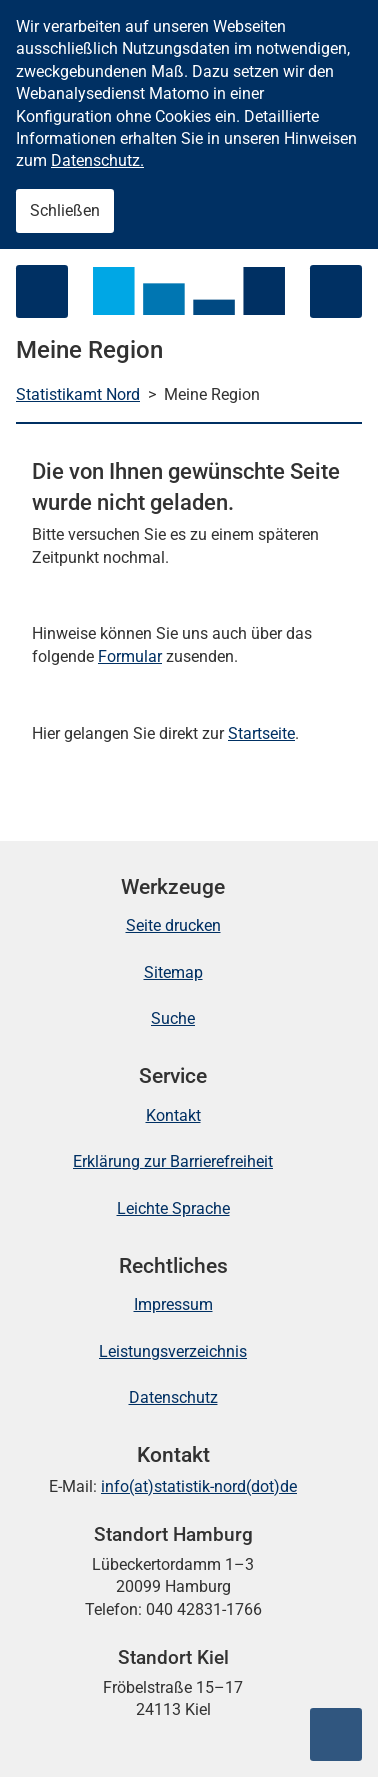  What do you see at coordinates (199, 1486) in the screenshot?
I see `info(at)statistik-nord(dot)de` at bounding box center [199, 1486].